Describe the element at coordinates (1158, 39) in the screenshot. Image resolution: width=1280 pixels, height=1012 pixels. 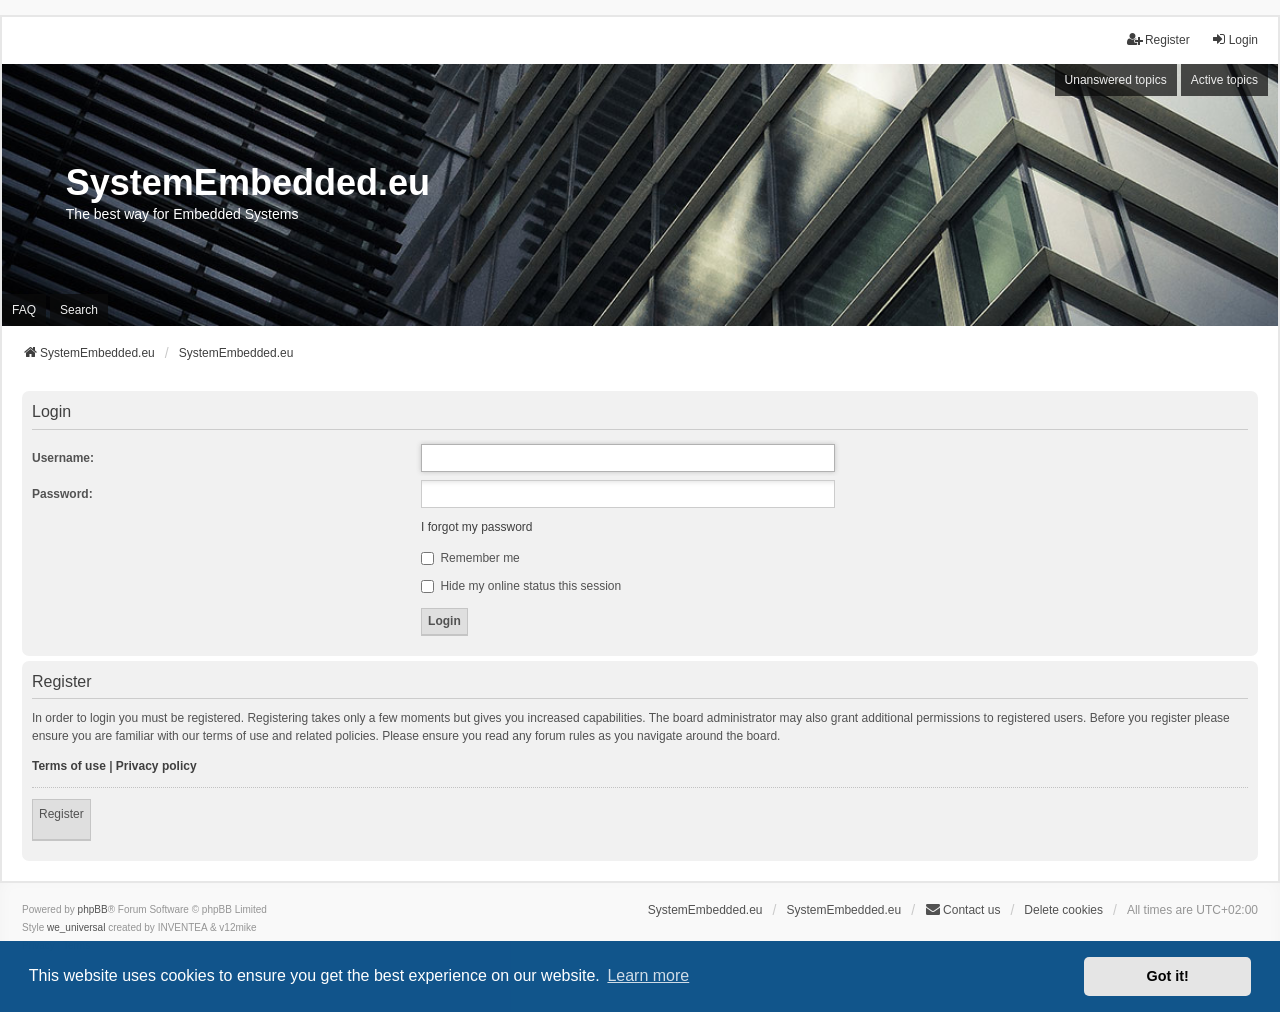
I see `Register [menuitem]` at that location.